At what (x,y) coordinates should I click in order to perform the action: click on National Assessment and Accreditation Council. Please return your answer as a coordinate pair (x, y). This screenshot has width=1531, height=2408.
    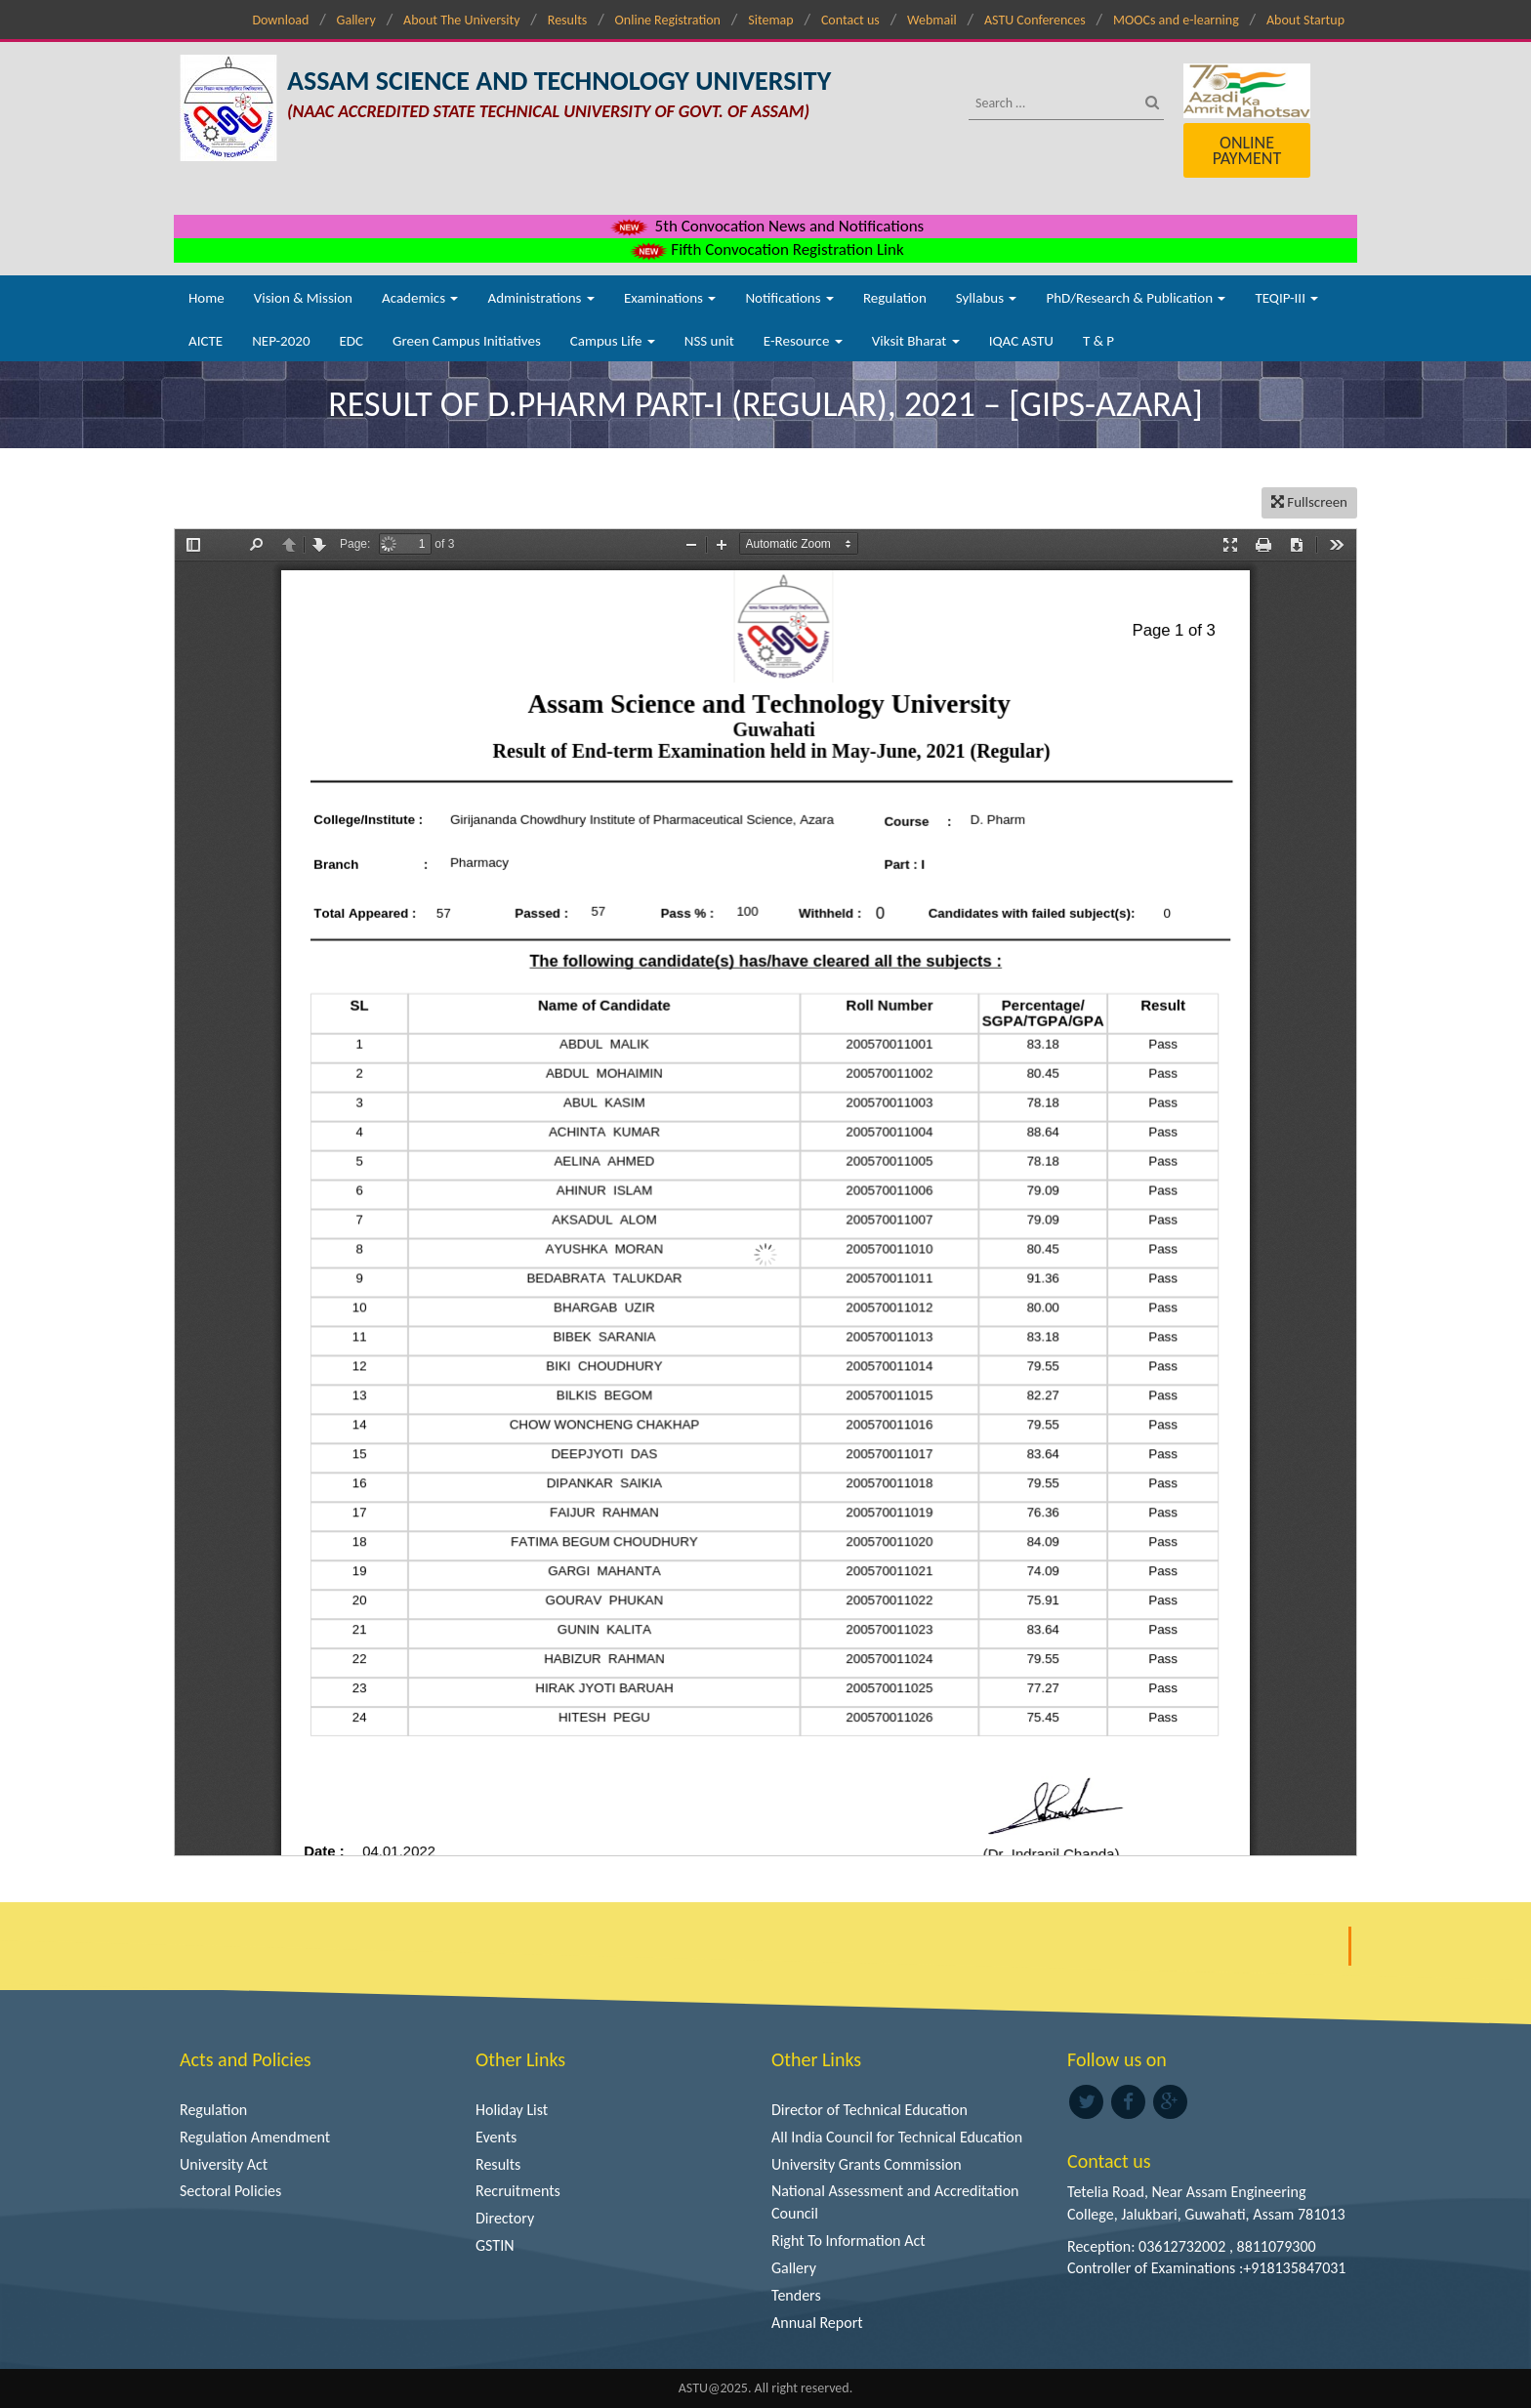
    Looking at the image, I should click on (895, 2201).